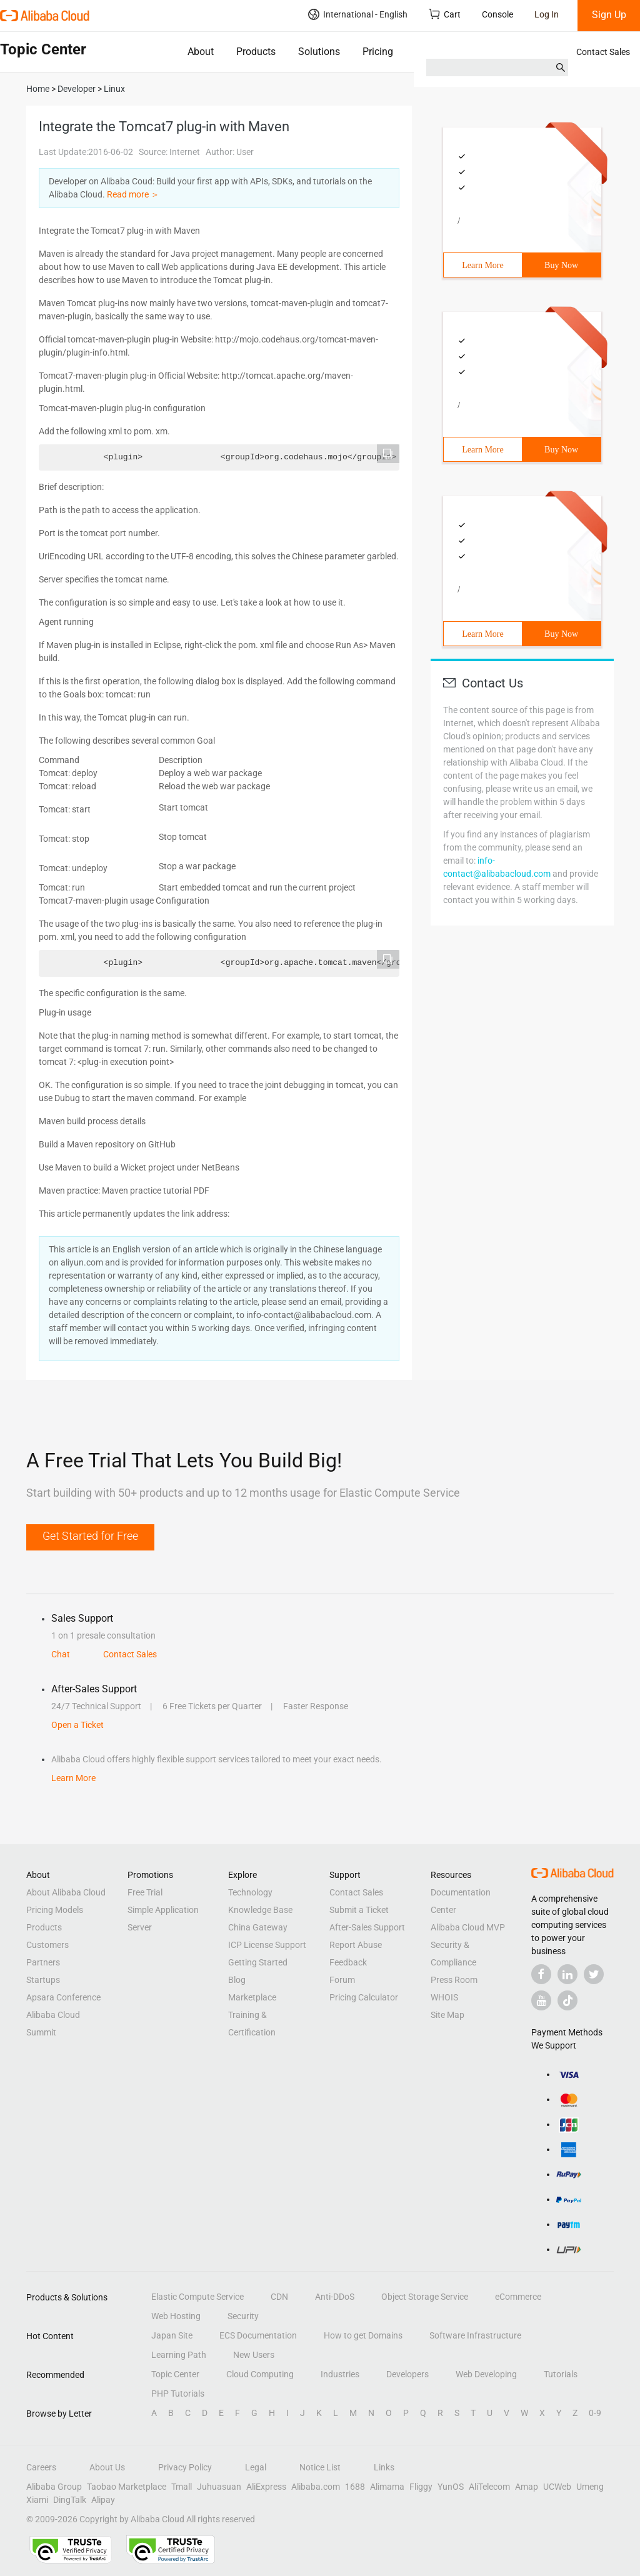 The height and width of the screenshot is (2576, 640). What do you see at coordinates (133, 194) in the screenshot?
I see `Read more ＞` at bounding box center [133, 194].